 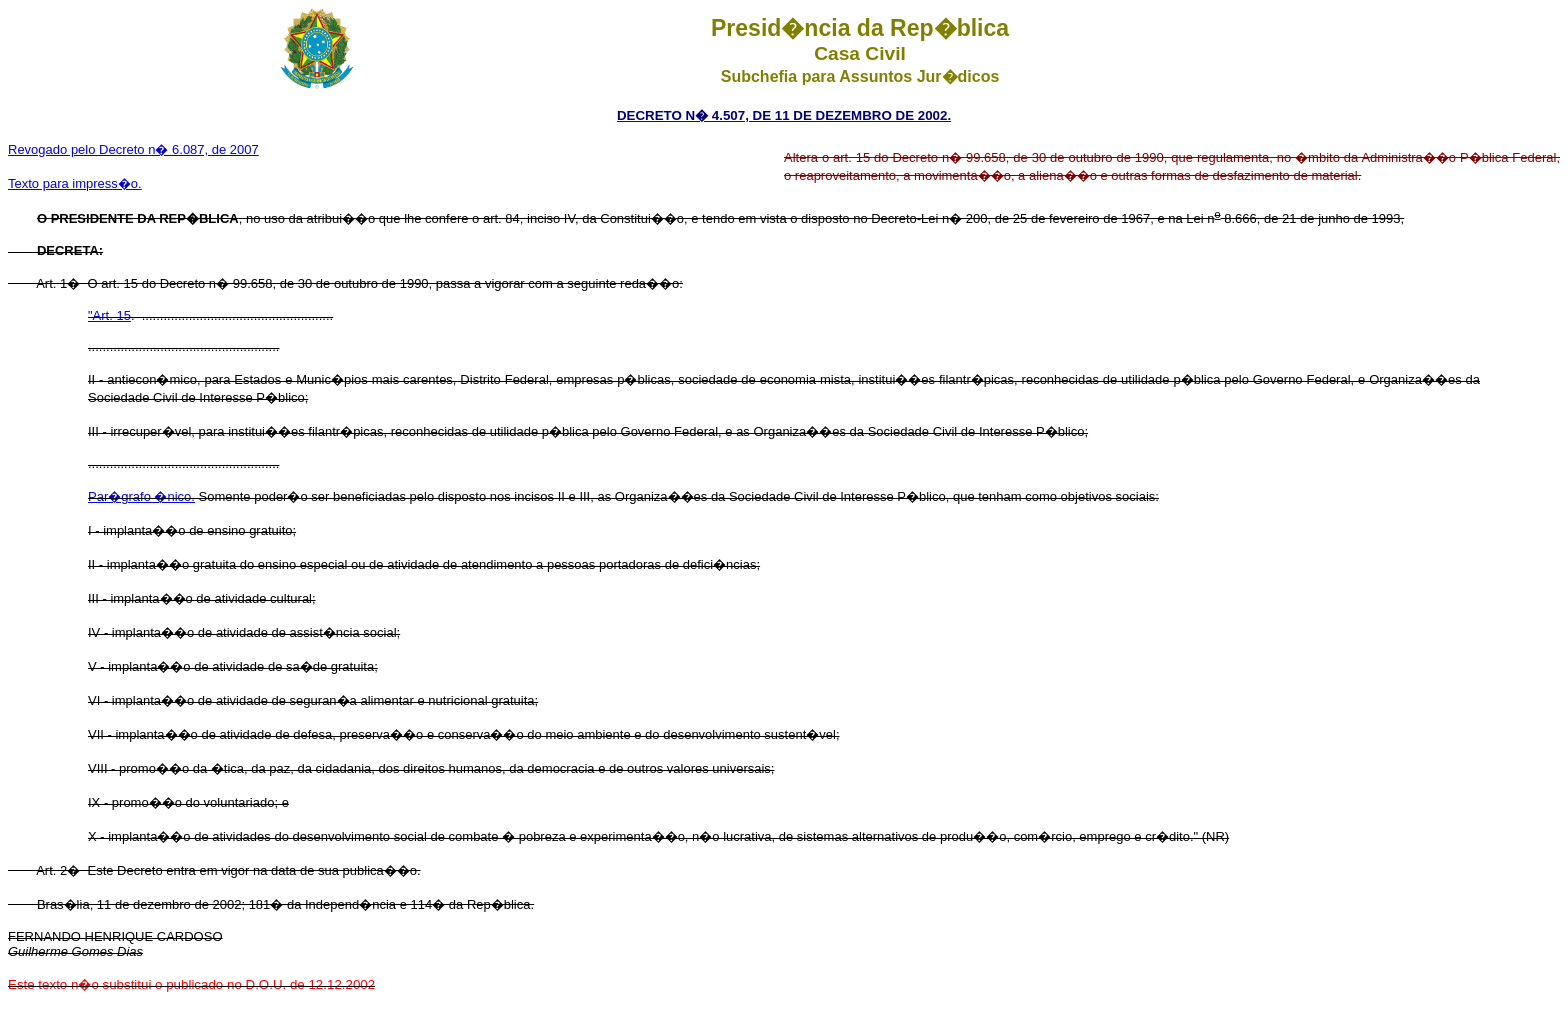 I want to click on Texto para impress�o., so click(x=75, y=183).